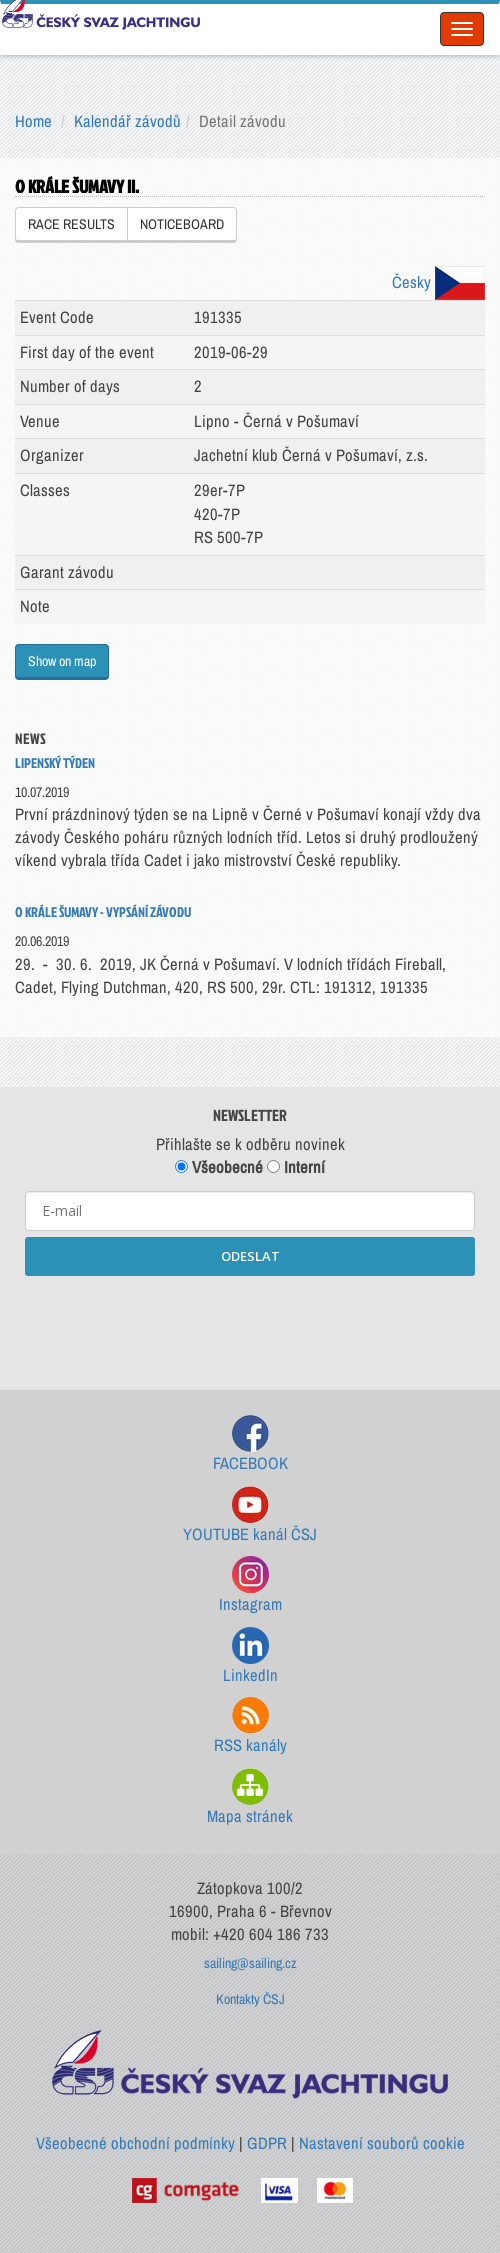  What do you see at coordinates (33, 121) in the screenshot?
I see `Home` at bounding box center [33, 121].